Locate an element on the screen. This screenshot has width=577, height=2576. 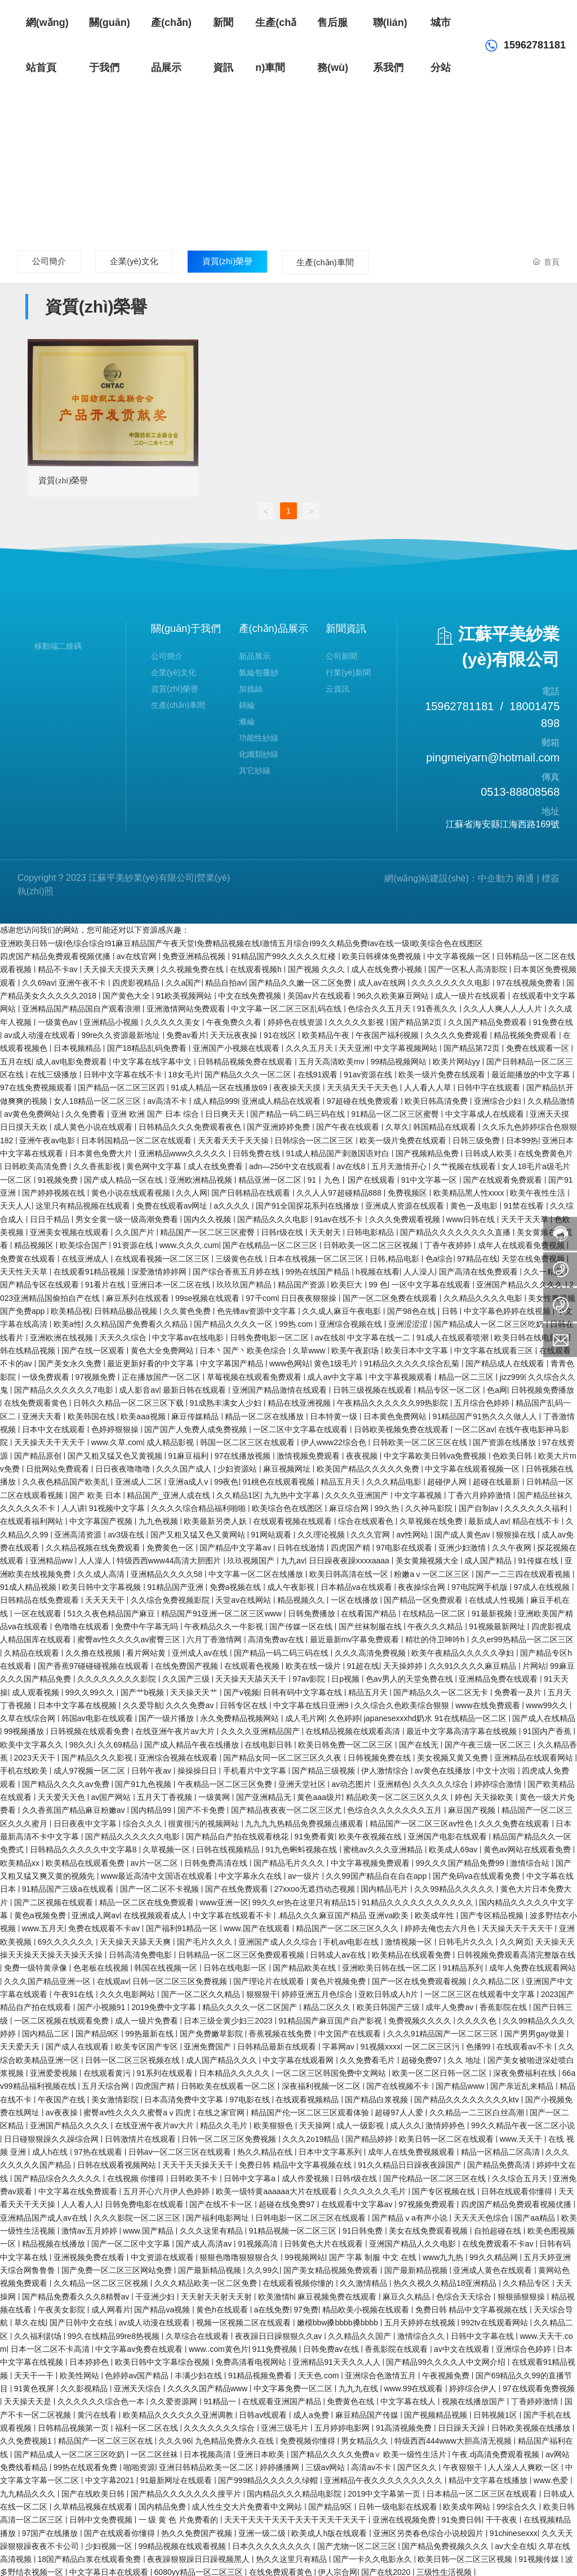
2023天天干 is located at coordinates (35, 1754).